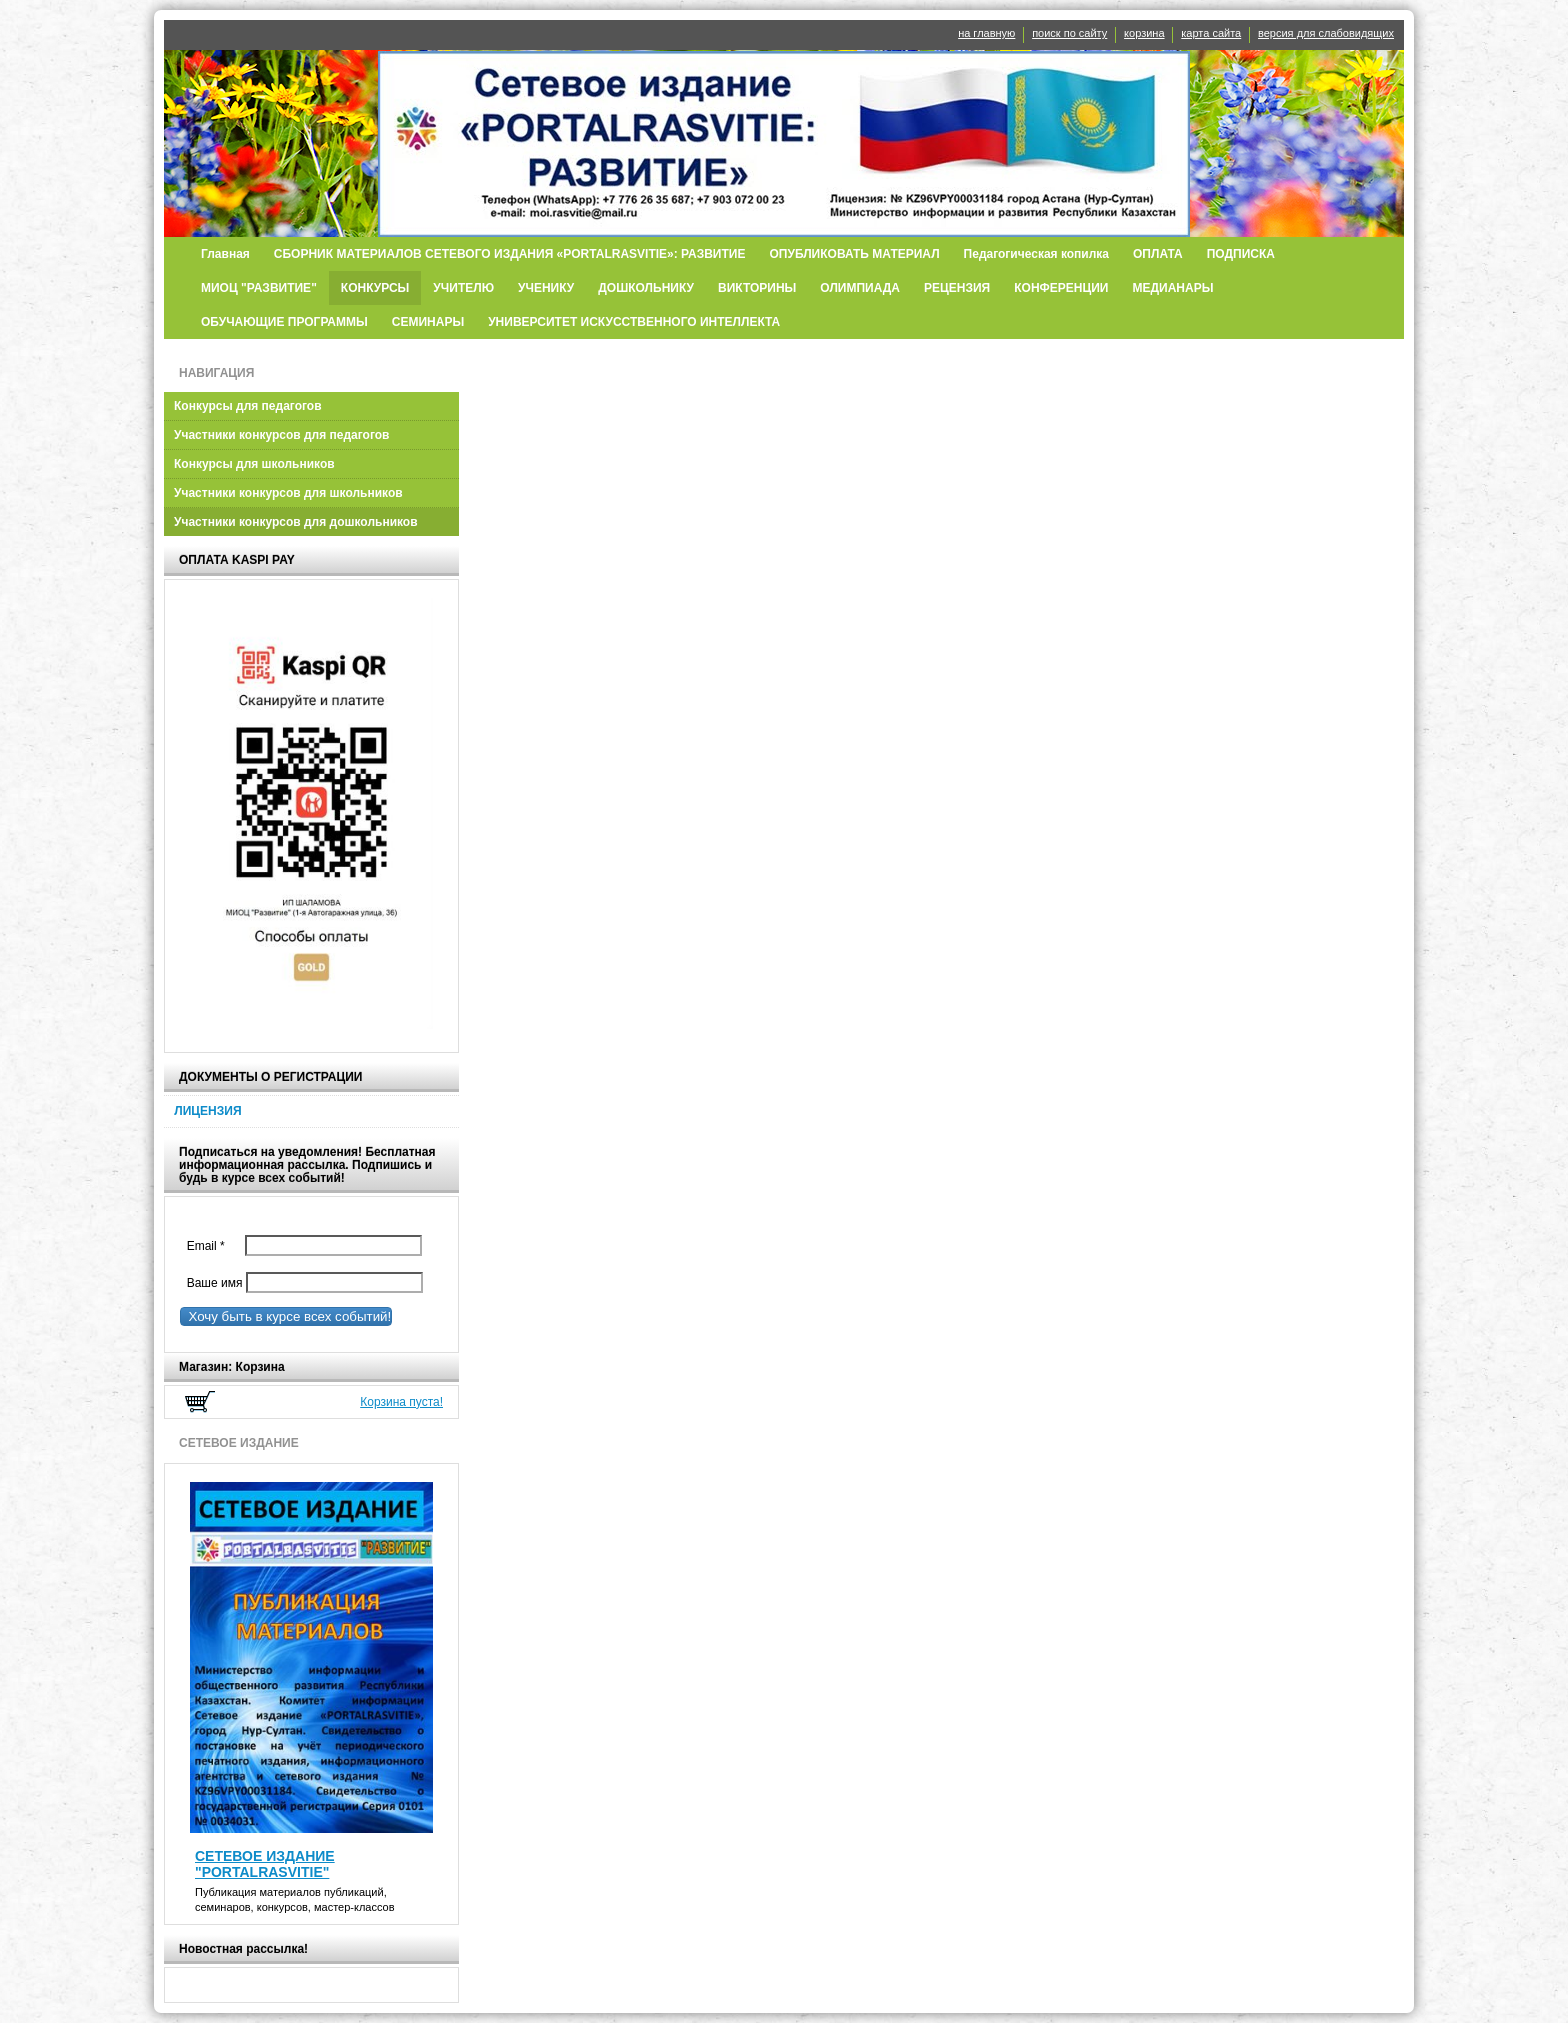 Image resolution: width=1568 pixels, height=2023 pixels. Describe the element at coordinates (1326, 33) in the screenshot. I see `версия для слабовидящих` at that location.